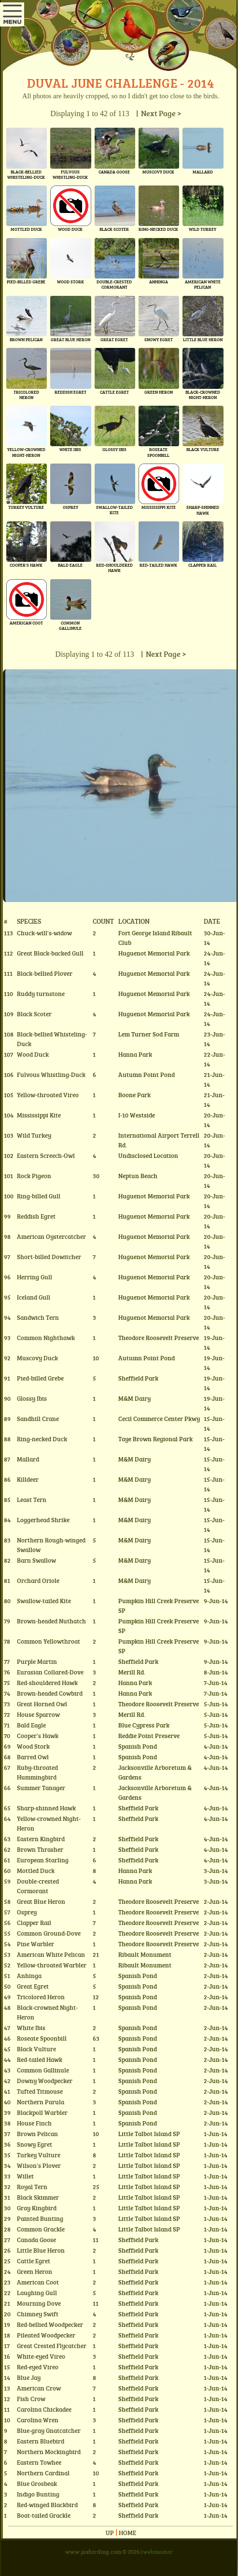 The image size is (238, 2576). What do you see at coordinates (40, 2091) in the screenshot?
I see `Tufted Titmouse` at bounding box center [40, 2091].